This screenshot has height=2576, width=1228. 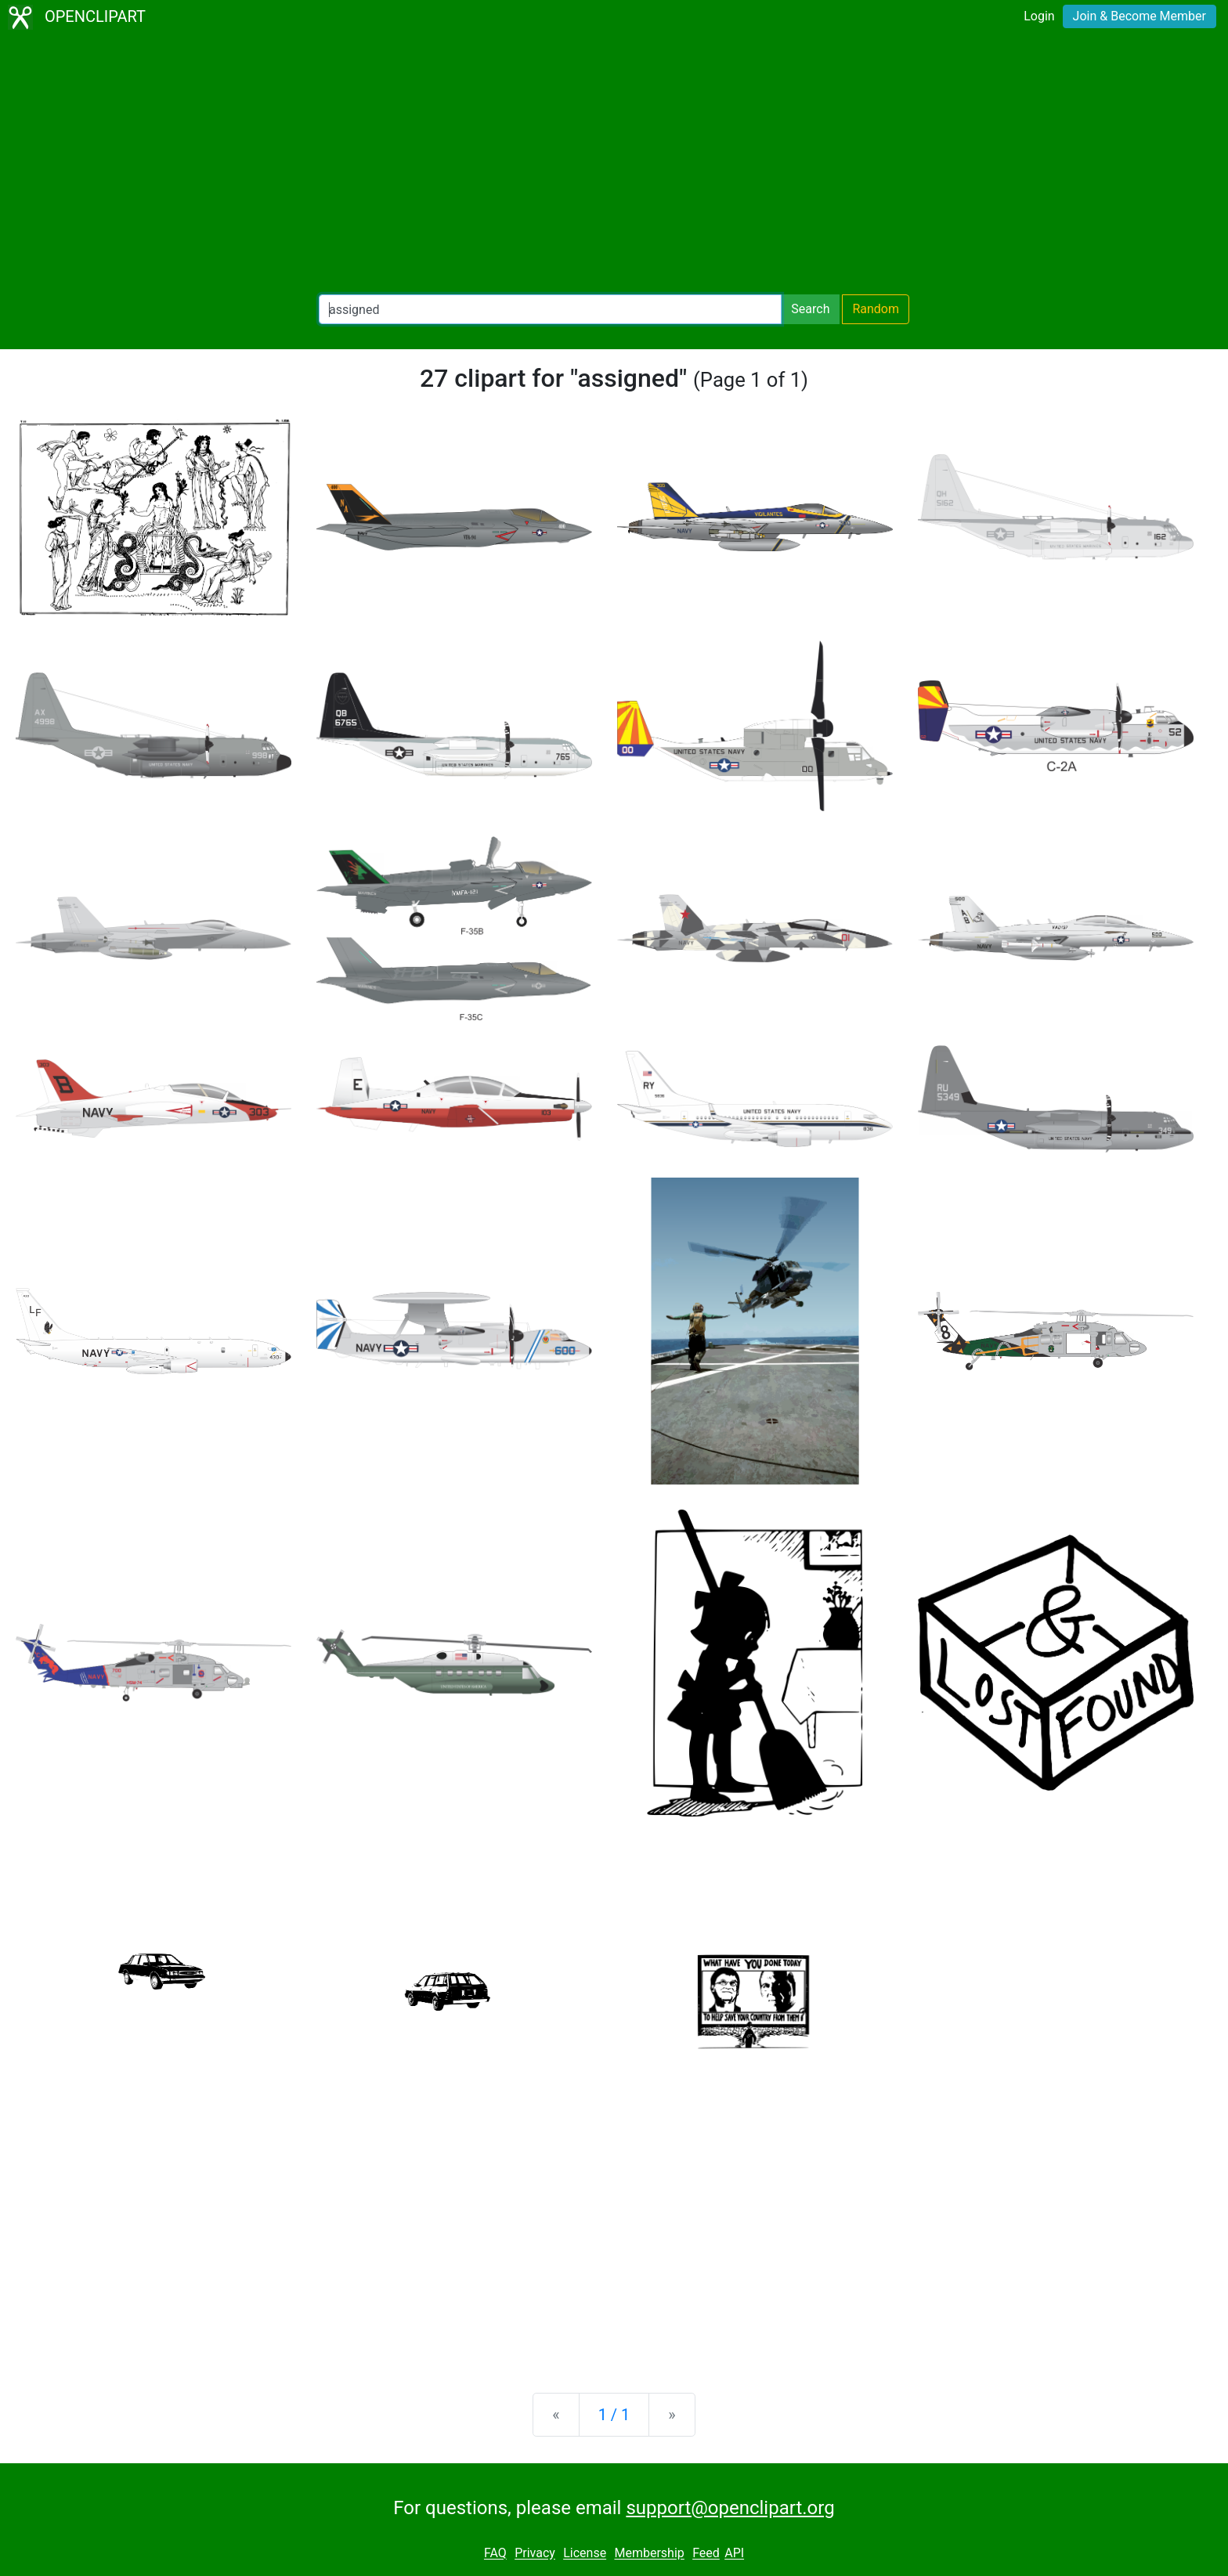 I want to click on API, so click(x=734, y=2553).